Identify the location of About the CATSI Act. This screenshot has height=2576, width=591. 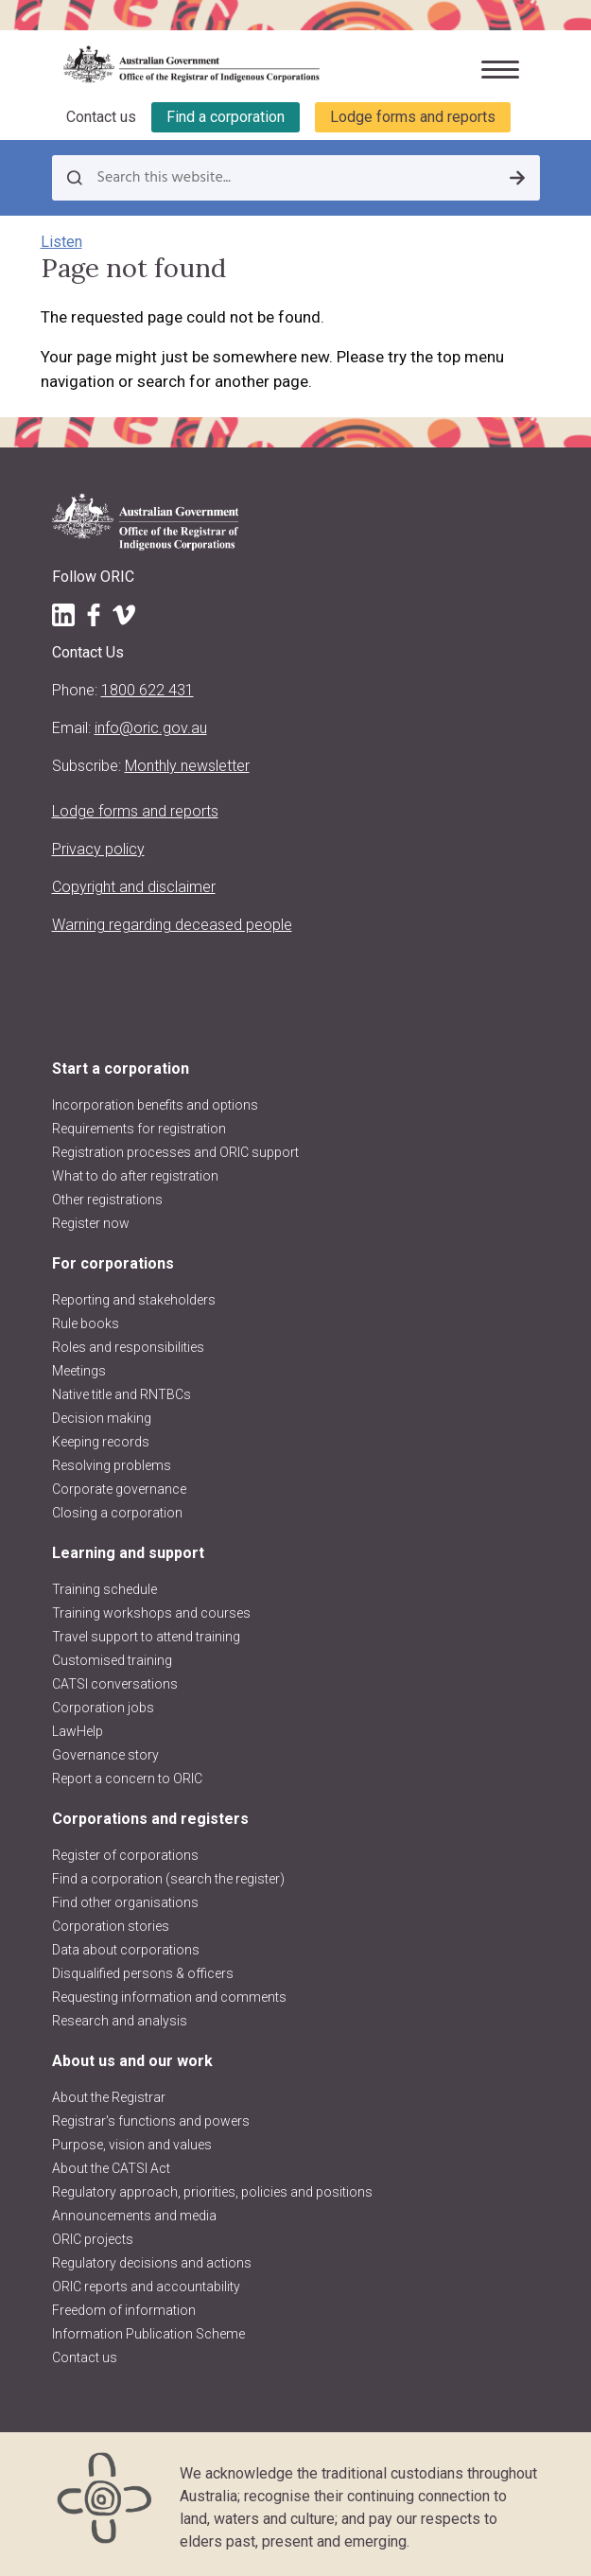
(111, 2168).